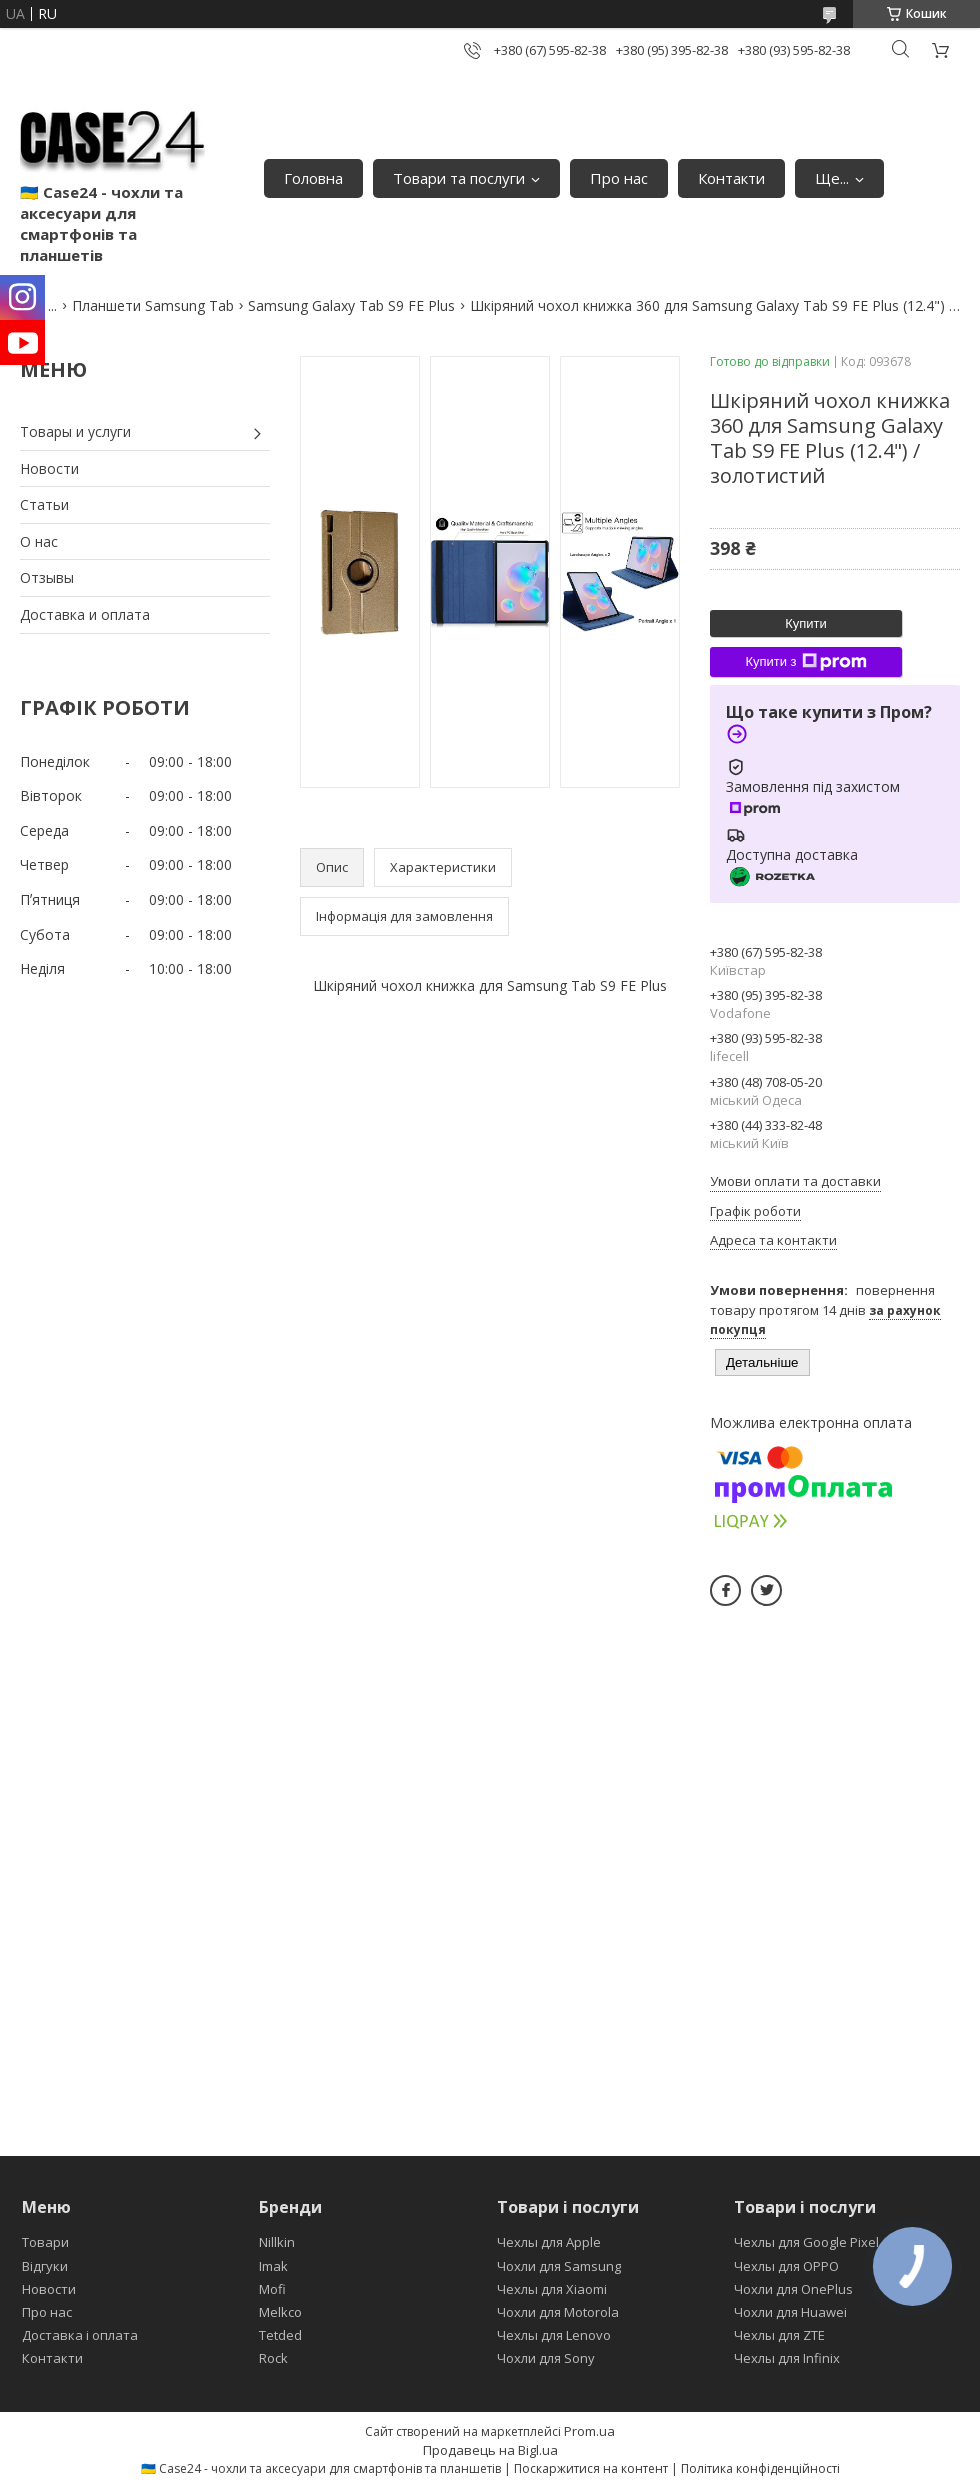 The width and height of the screenshot is (980, 2488). Describe the element at coordinates (787, 2358) in the screenshot. I see `Чехлы для Infinix` at that location.